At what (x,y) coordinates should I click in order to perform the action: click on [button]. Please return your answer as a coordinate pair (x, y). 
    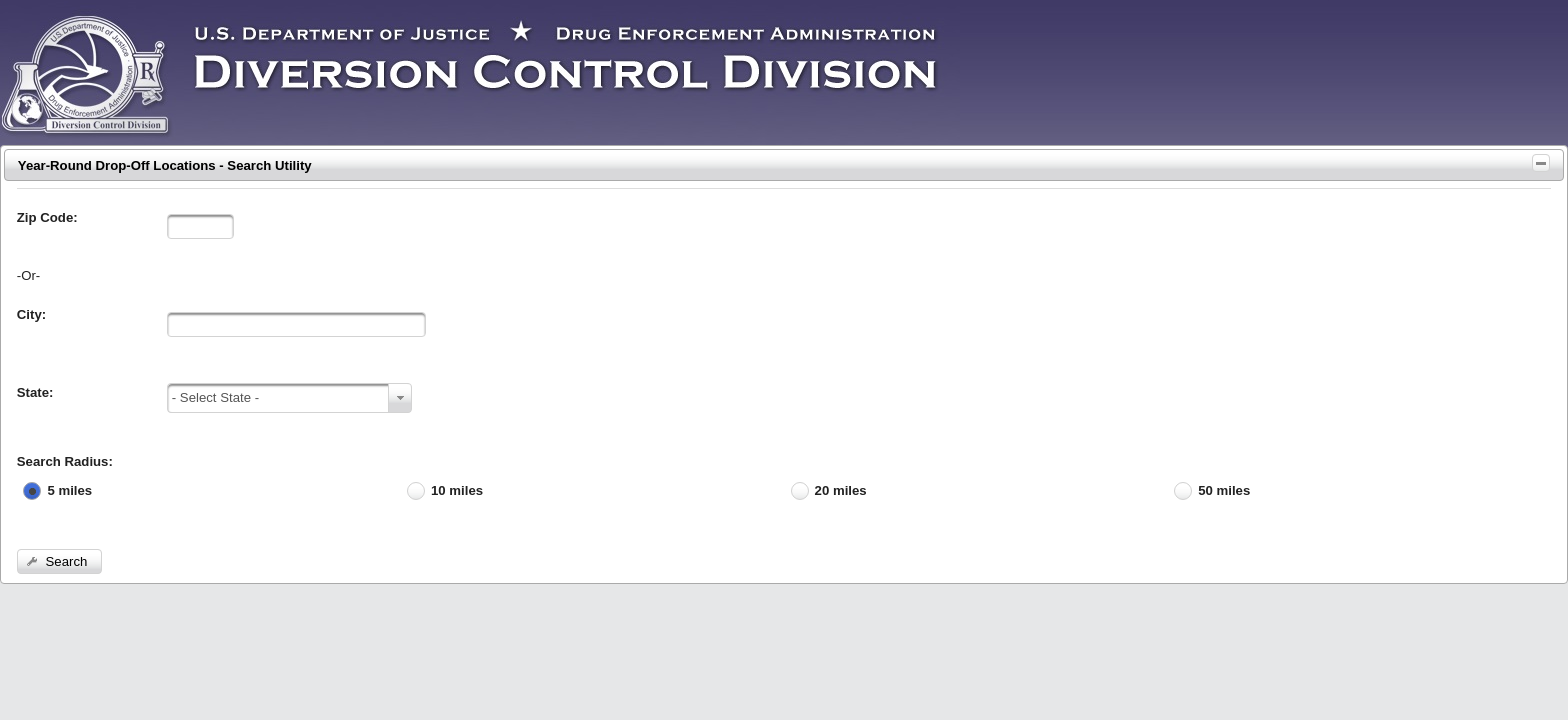
    Looking at the image, I should click on (59, 561).